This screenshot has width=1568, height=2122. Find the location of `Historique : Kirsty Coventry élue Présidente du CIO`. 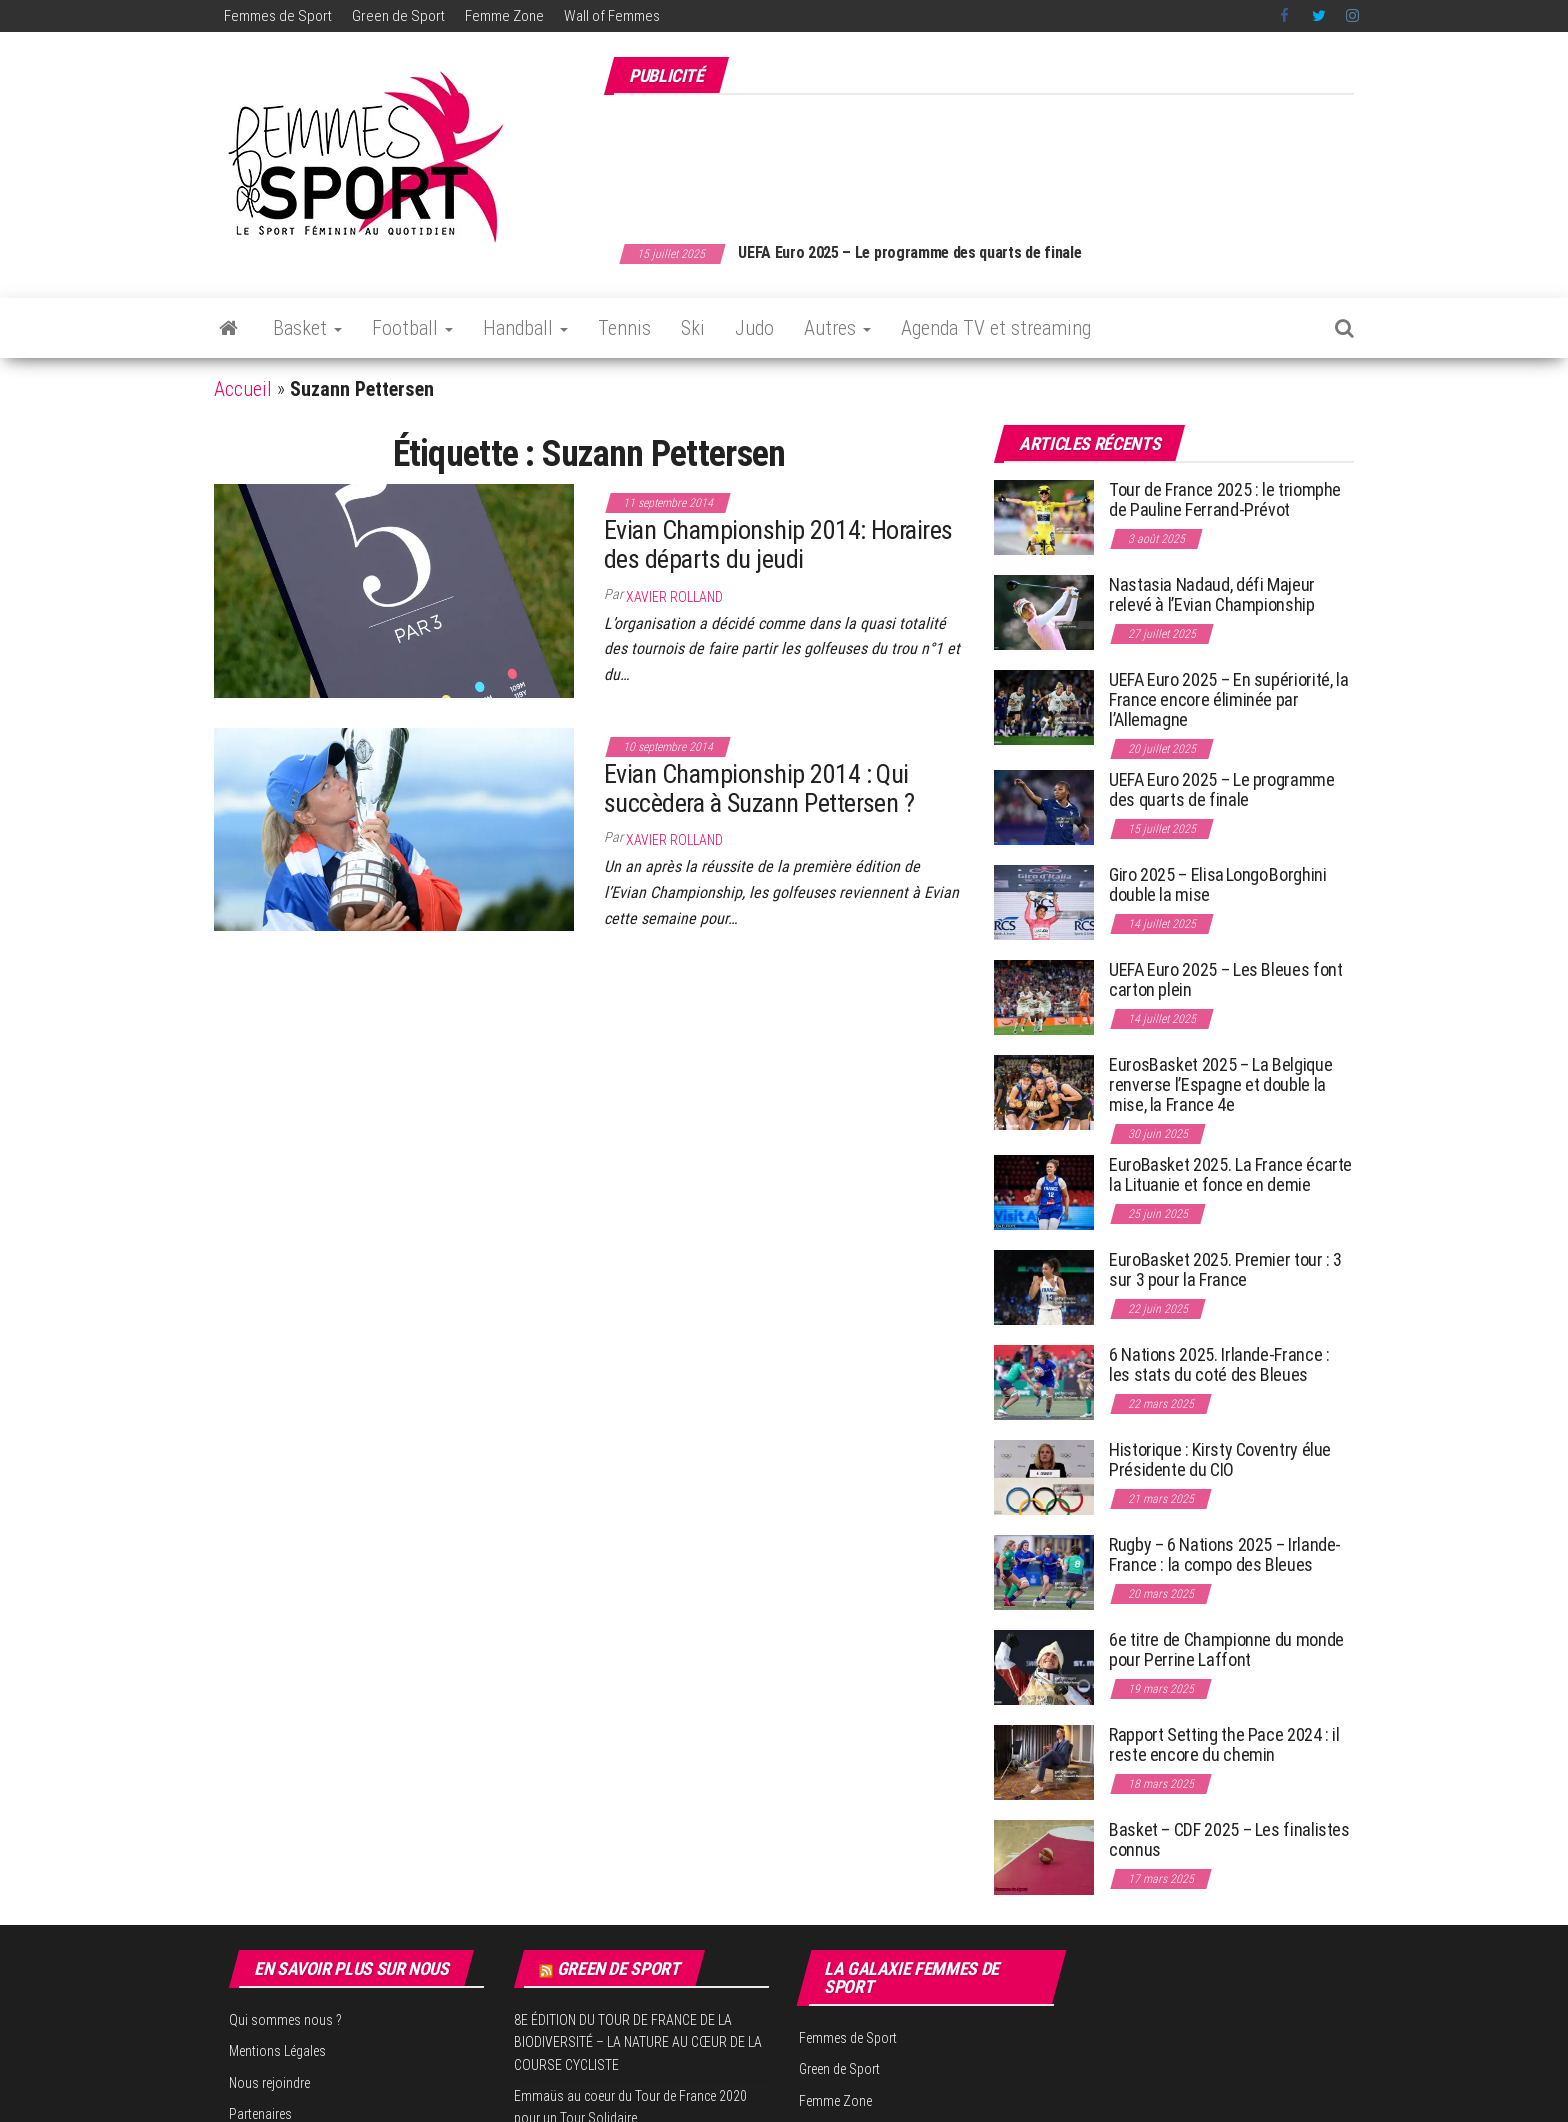

Historique : Kirsty Coventry élue Présidente du CIO is located at coordinates (1220, 1459).